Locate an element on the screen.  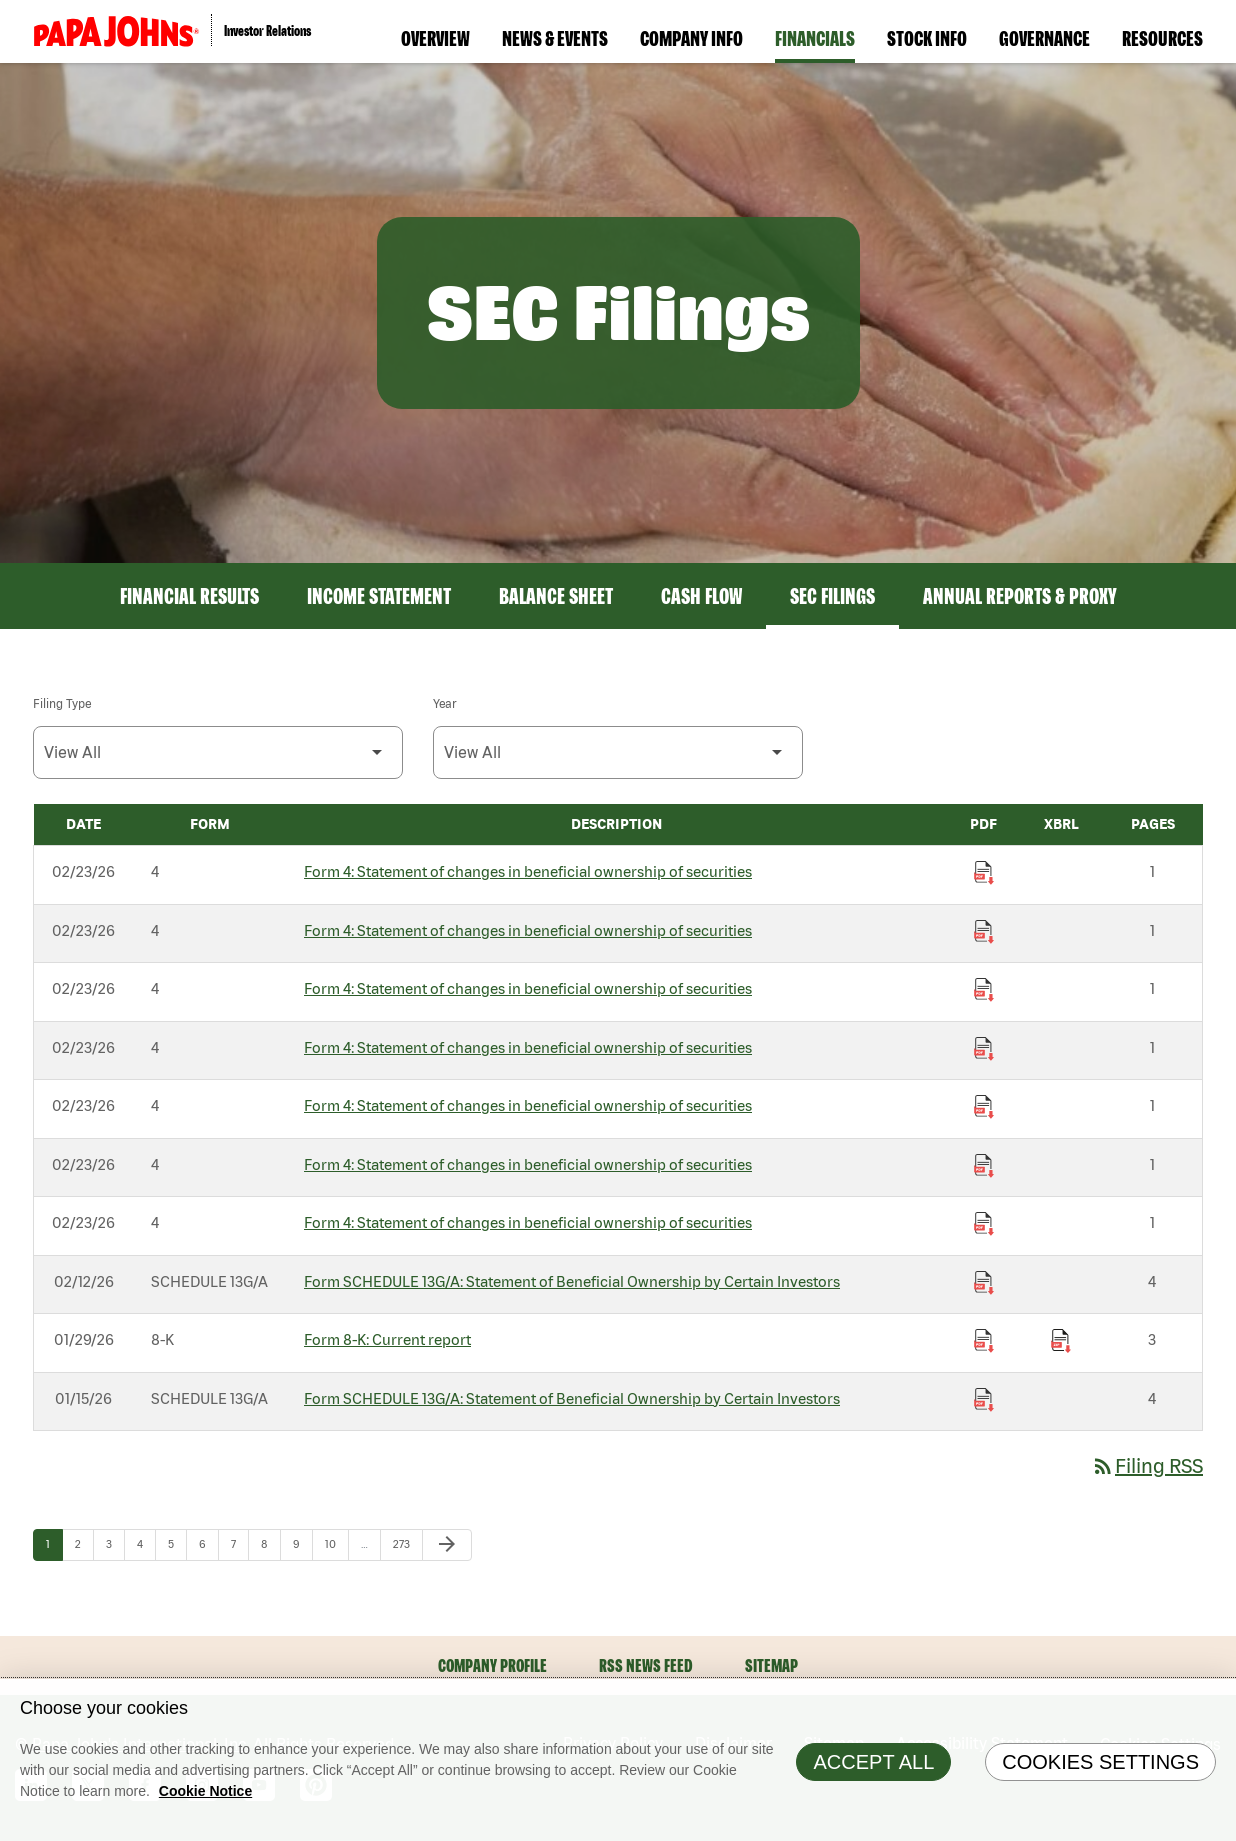
Income Statement is located at coordinates (379, 596).